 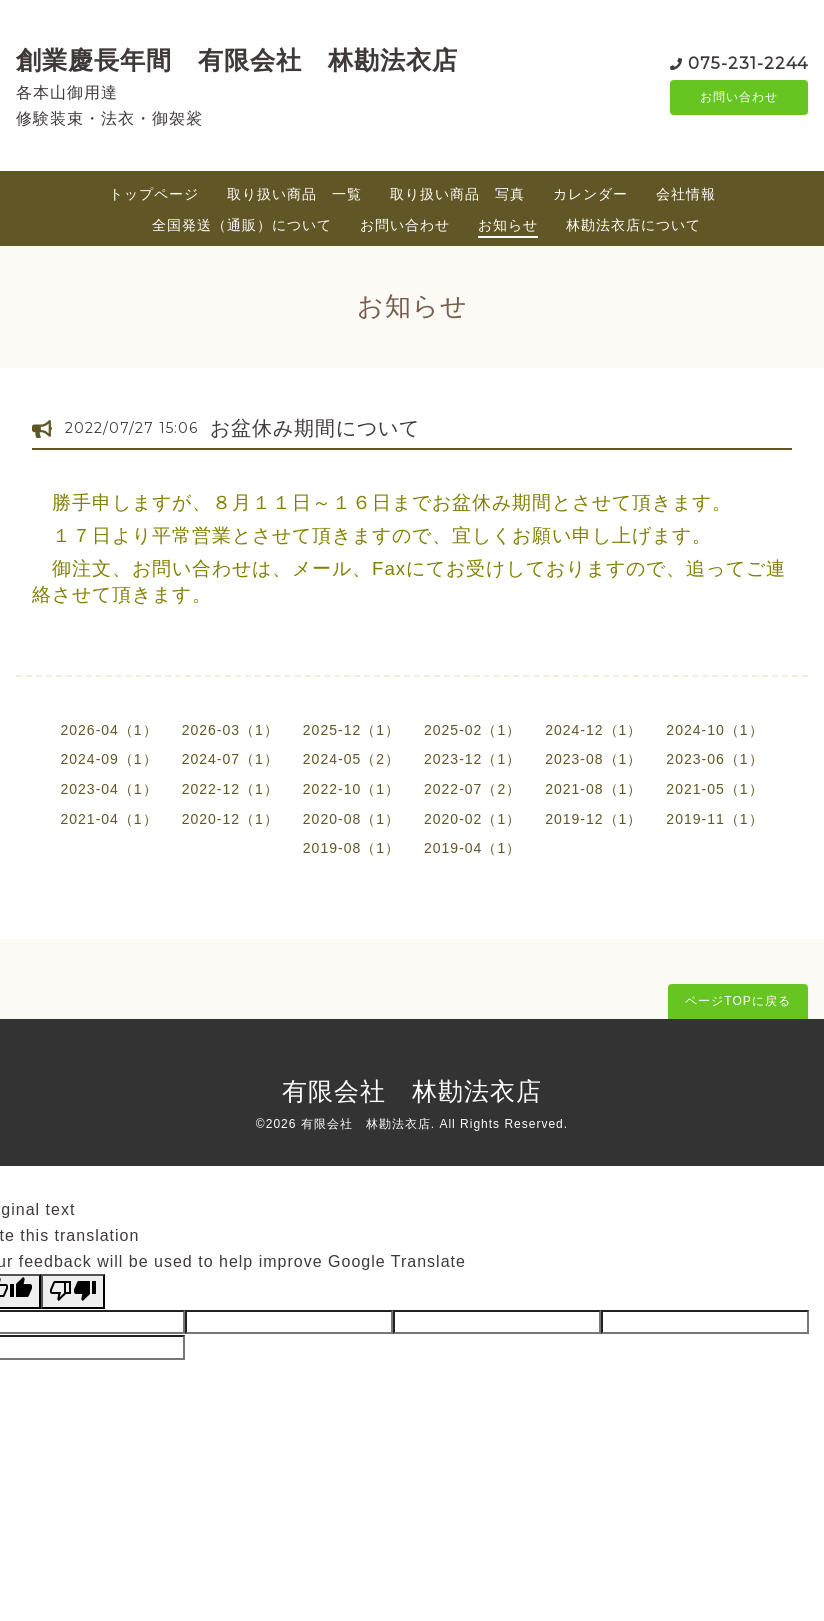 What do you see at coordinates (351, 819) in the screenshot?
I see `2020-08（1）` at bounding box center [351, 819].